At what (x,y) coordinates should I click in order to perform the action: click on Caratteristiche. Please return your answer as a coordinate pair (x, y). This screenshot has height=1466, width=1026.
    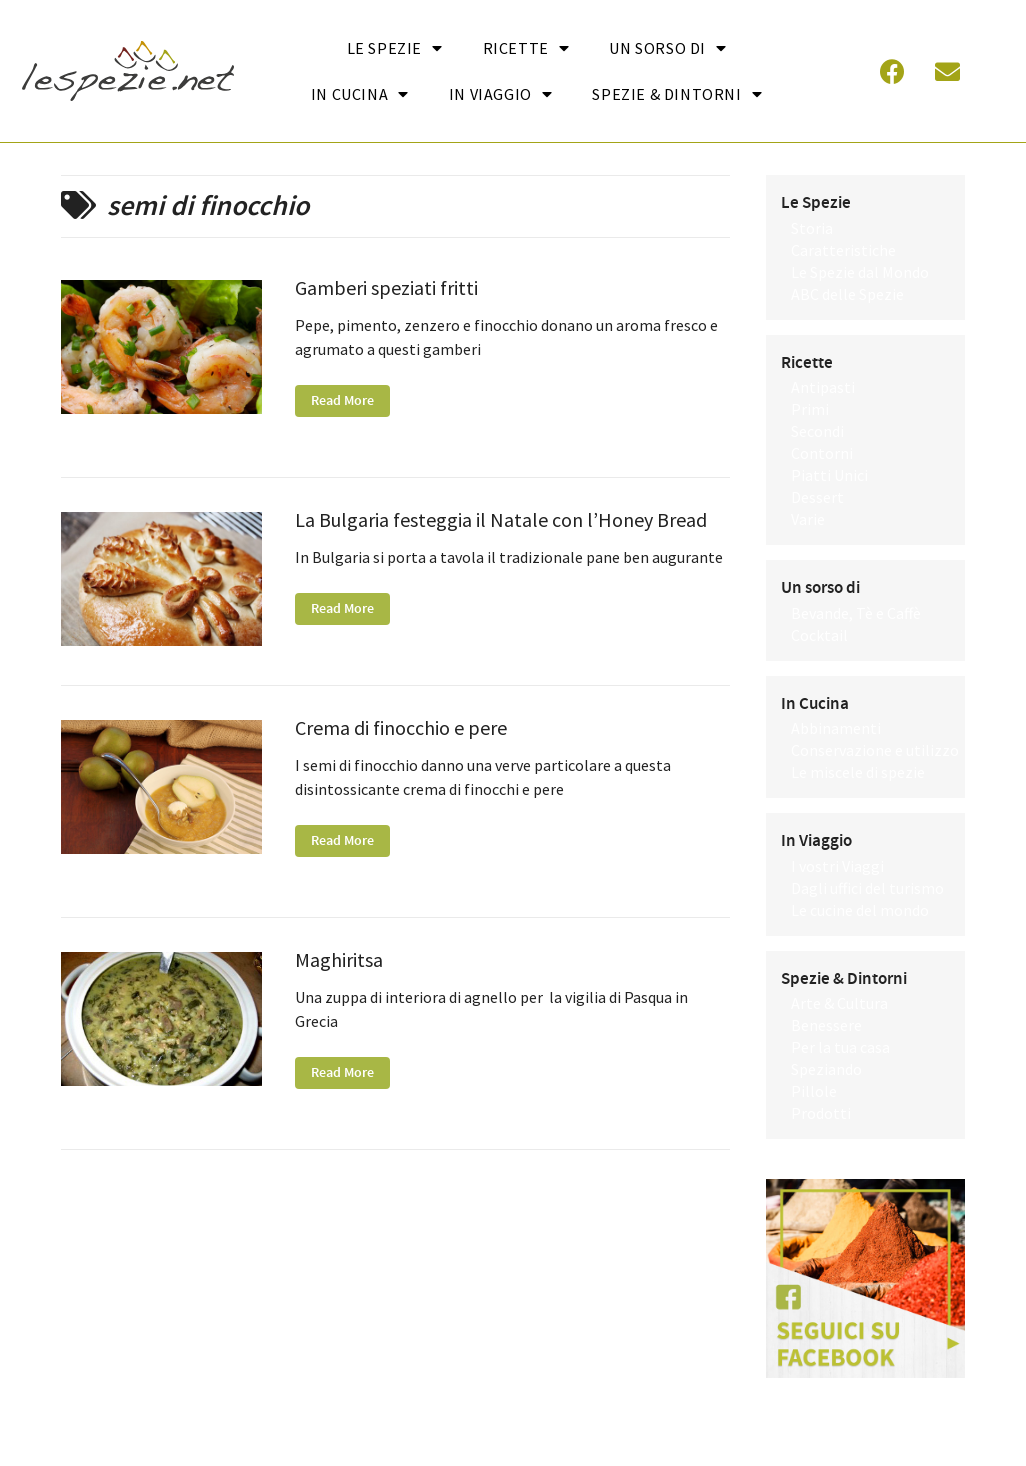
    Looking at the image, I should click on (843, 250).